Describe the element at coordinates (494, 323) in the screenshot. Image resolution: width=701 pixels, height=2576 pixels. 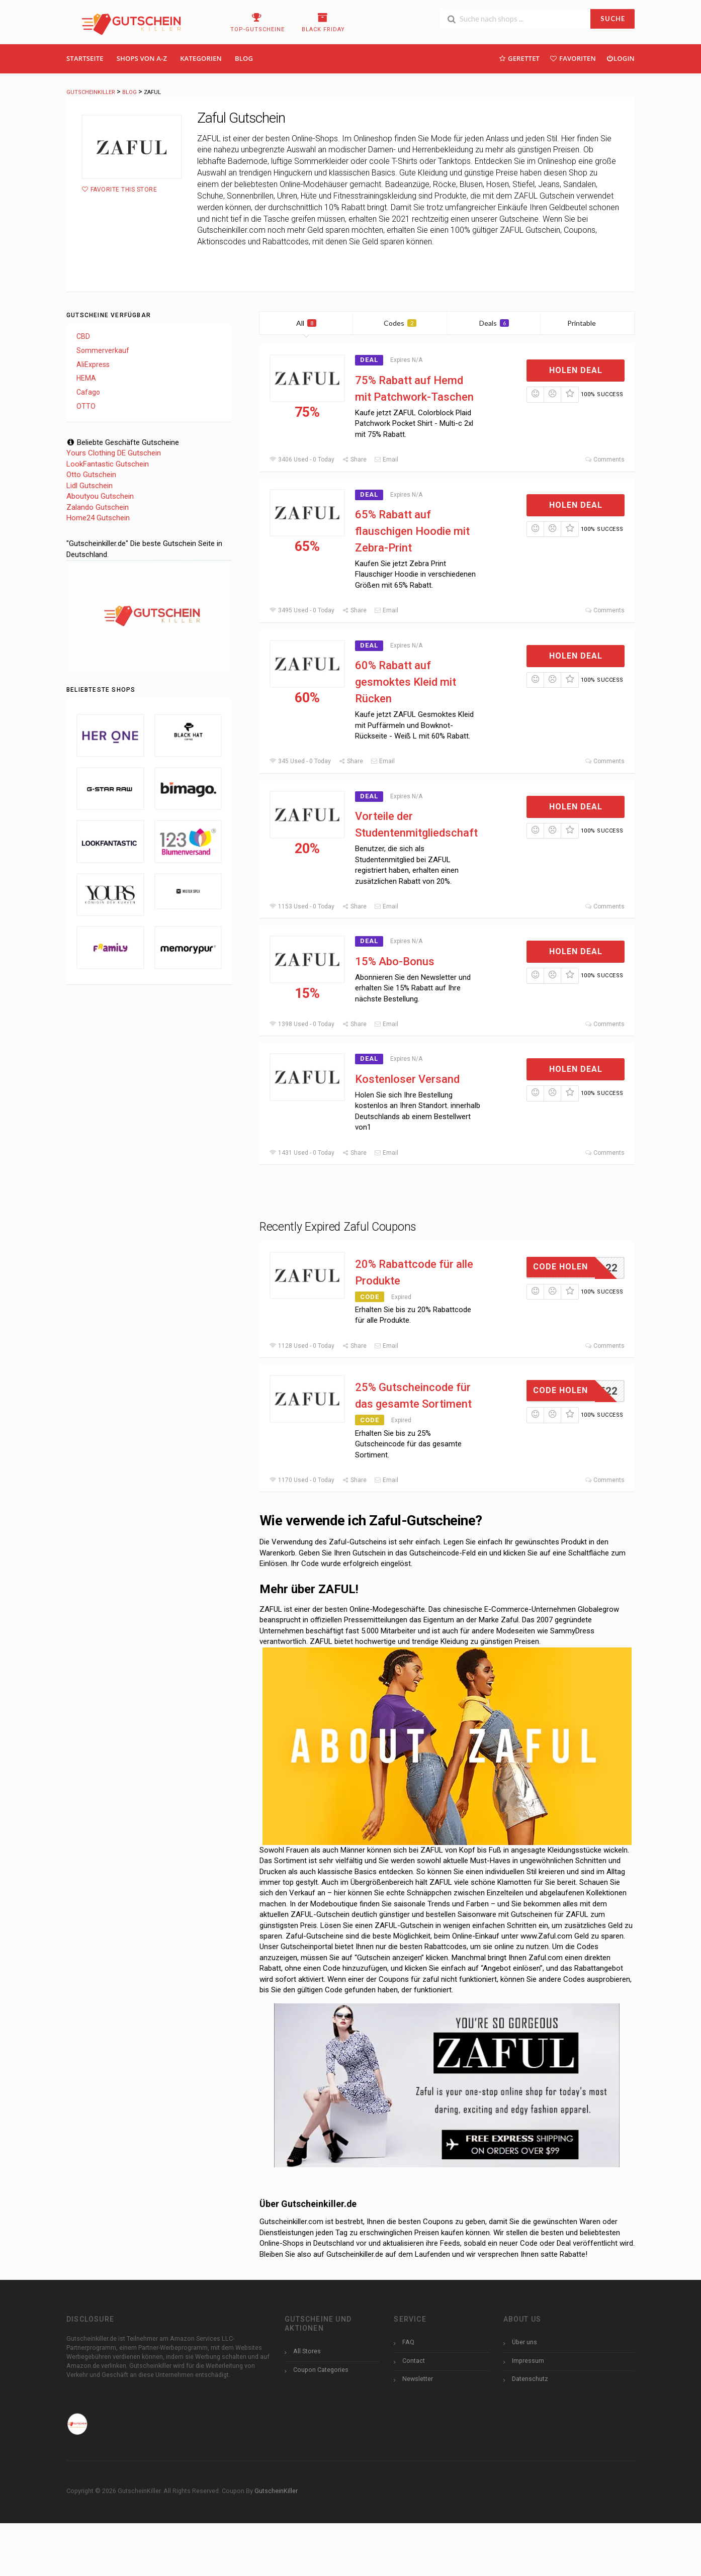
I see `Deals` at that location.